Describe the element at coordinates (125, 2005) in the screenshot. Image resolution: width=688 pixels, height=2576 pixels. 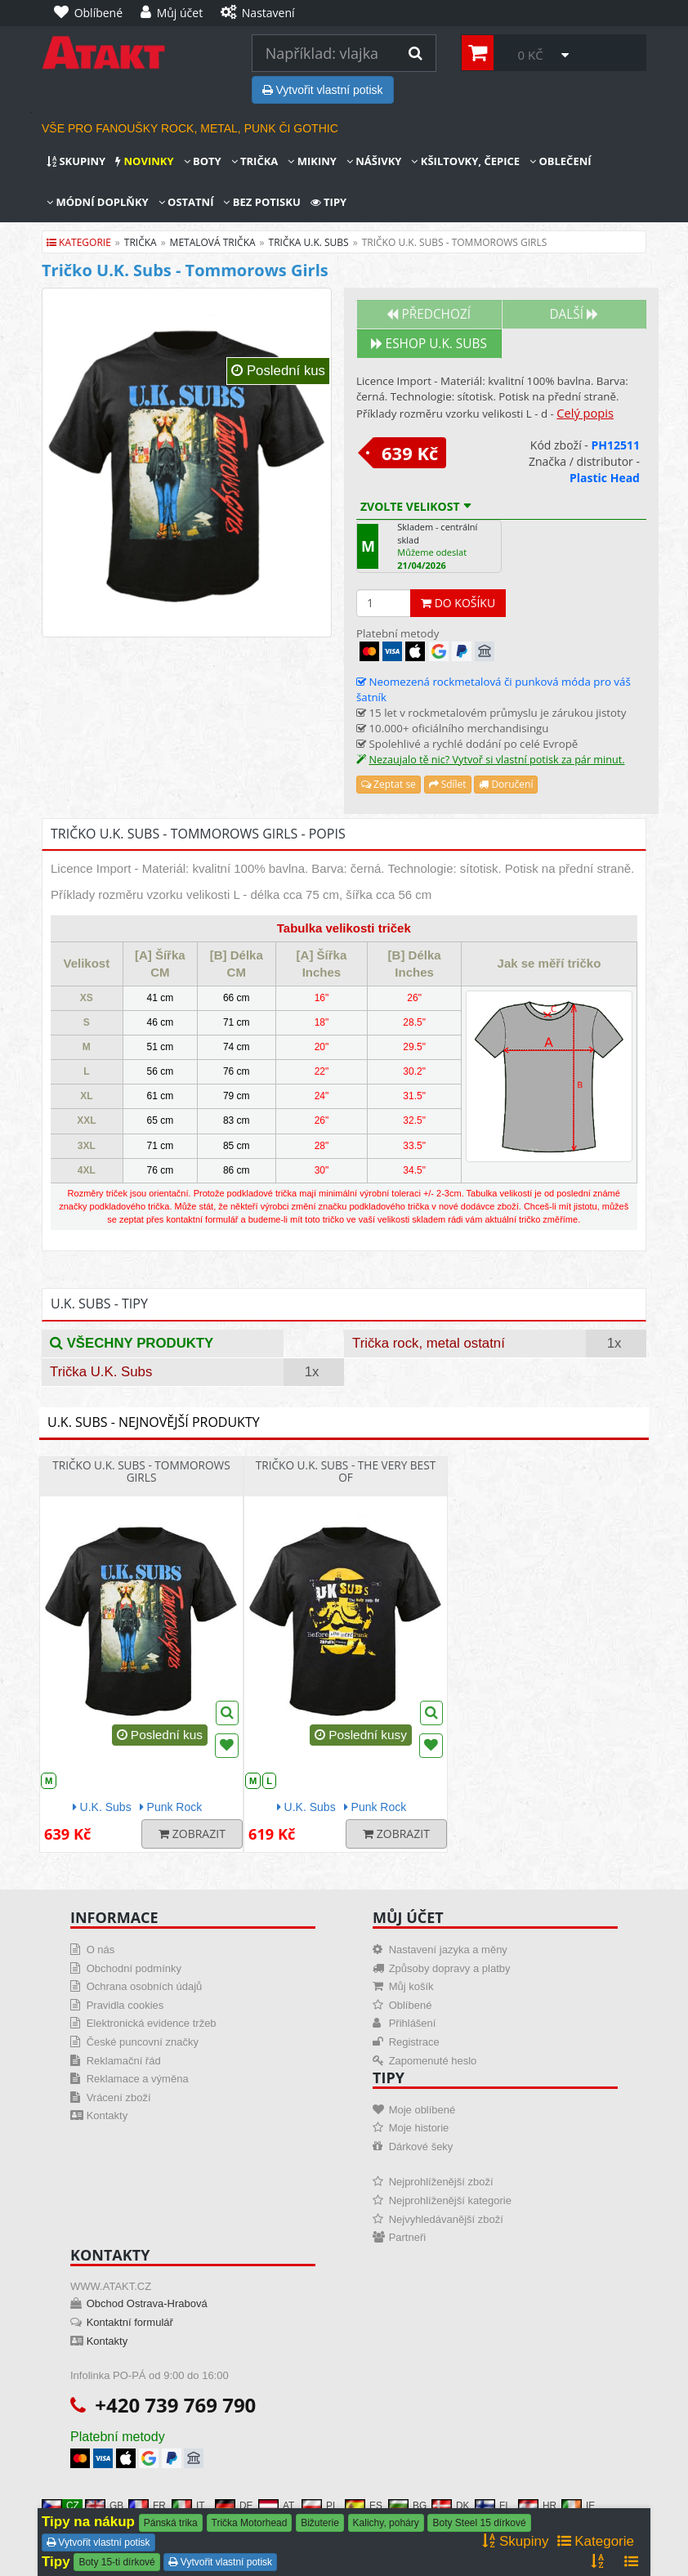
I see `Pravidla cookies` at that location.